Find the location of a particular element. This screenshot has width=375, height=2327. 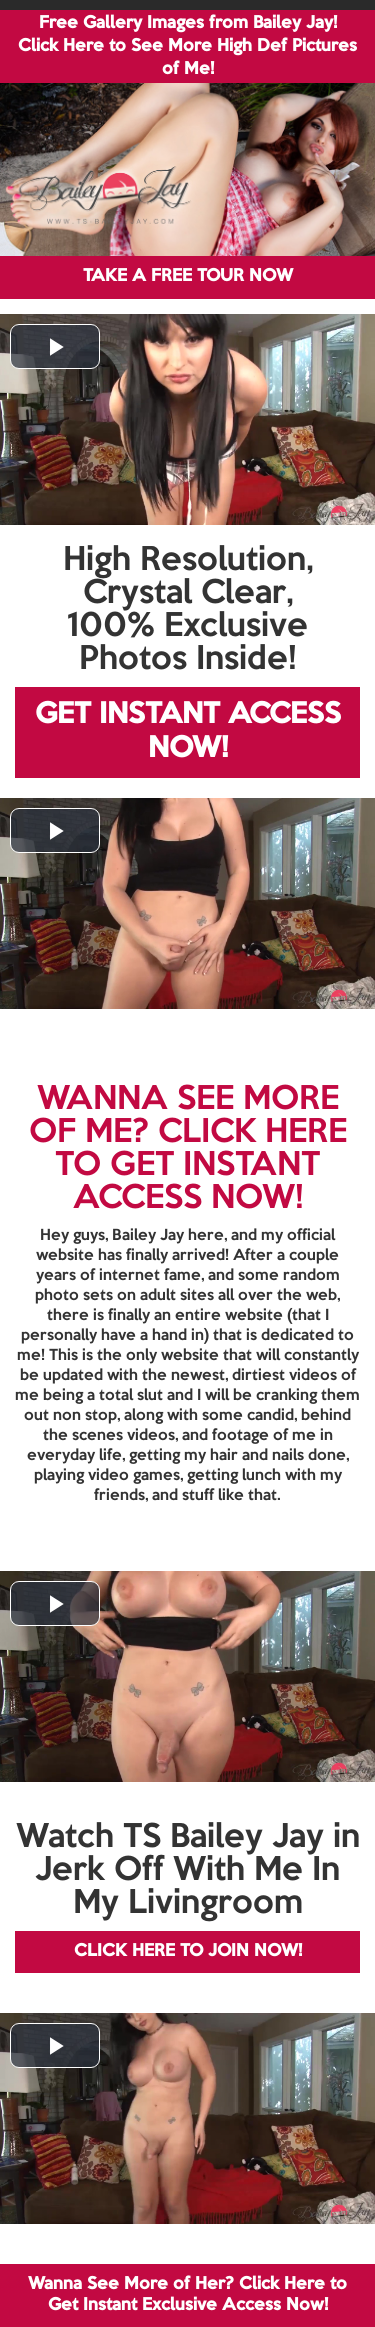

[button] is located at coordinates (55, 346).